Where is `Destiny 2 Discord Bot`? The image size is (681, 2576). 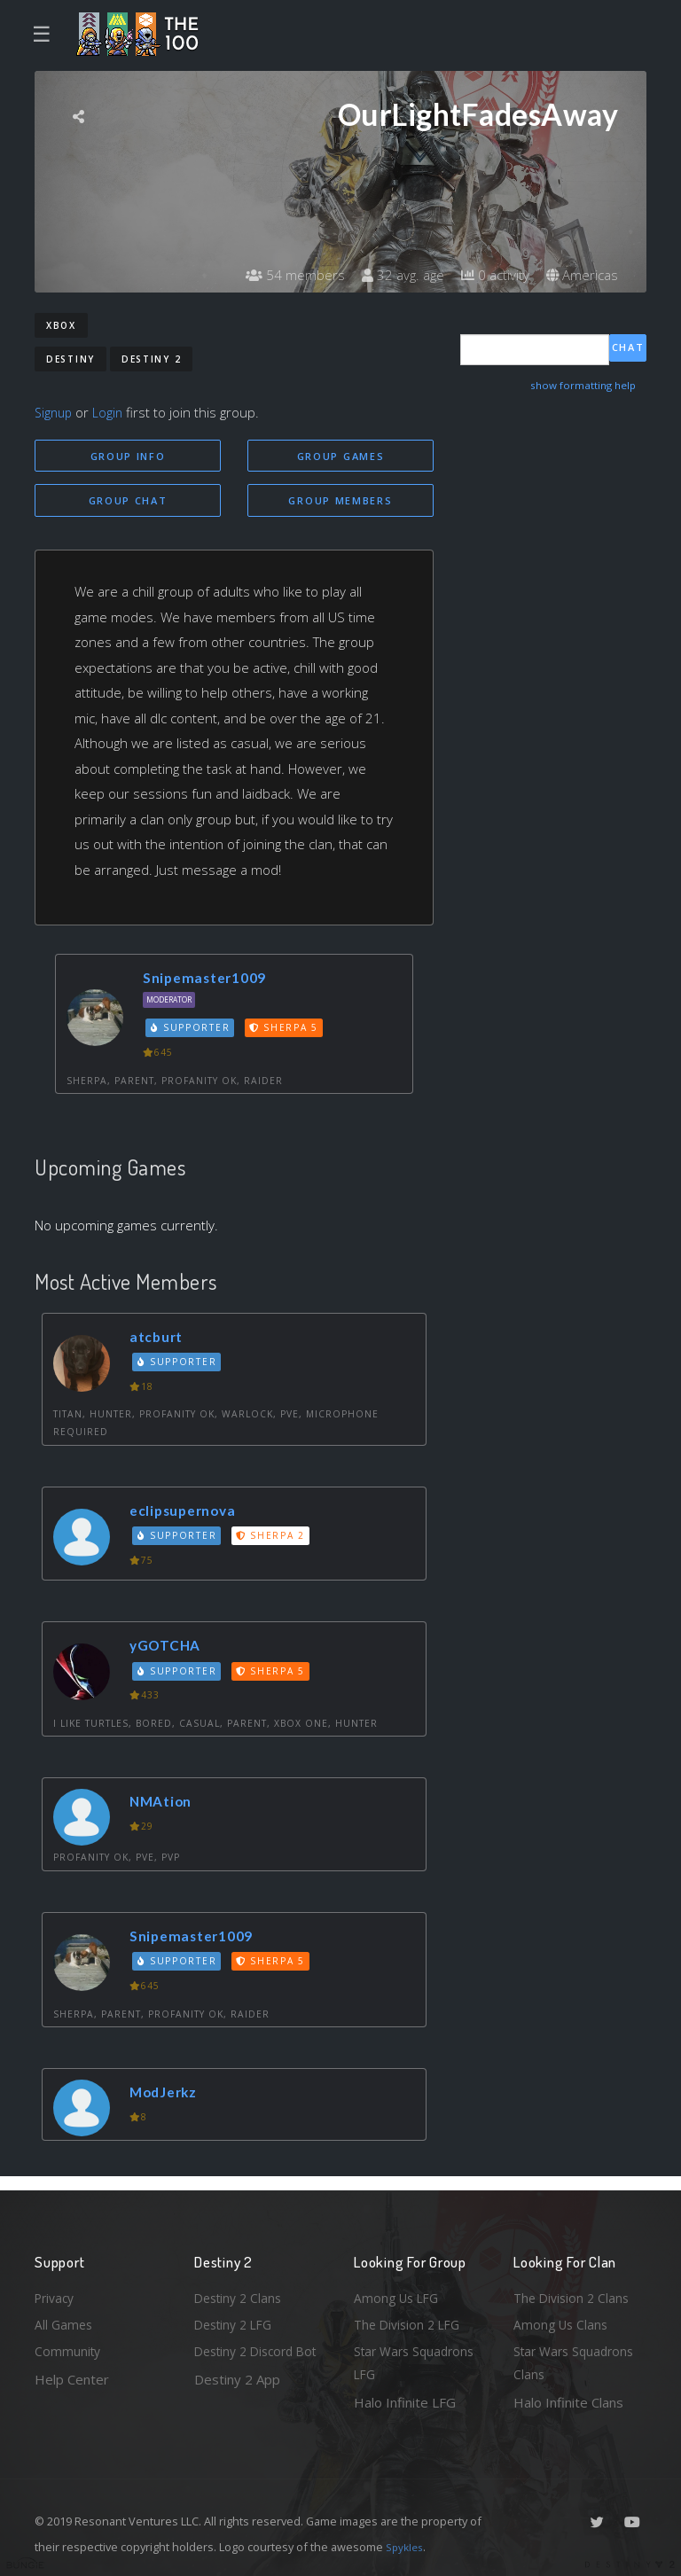
Destiny 2 Discord Bot is located at coordinates (248, 2361).